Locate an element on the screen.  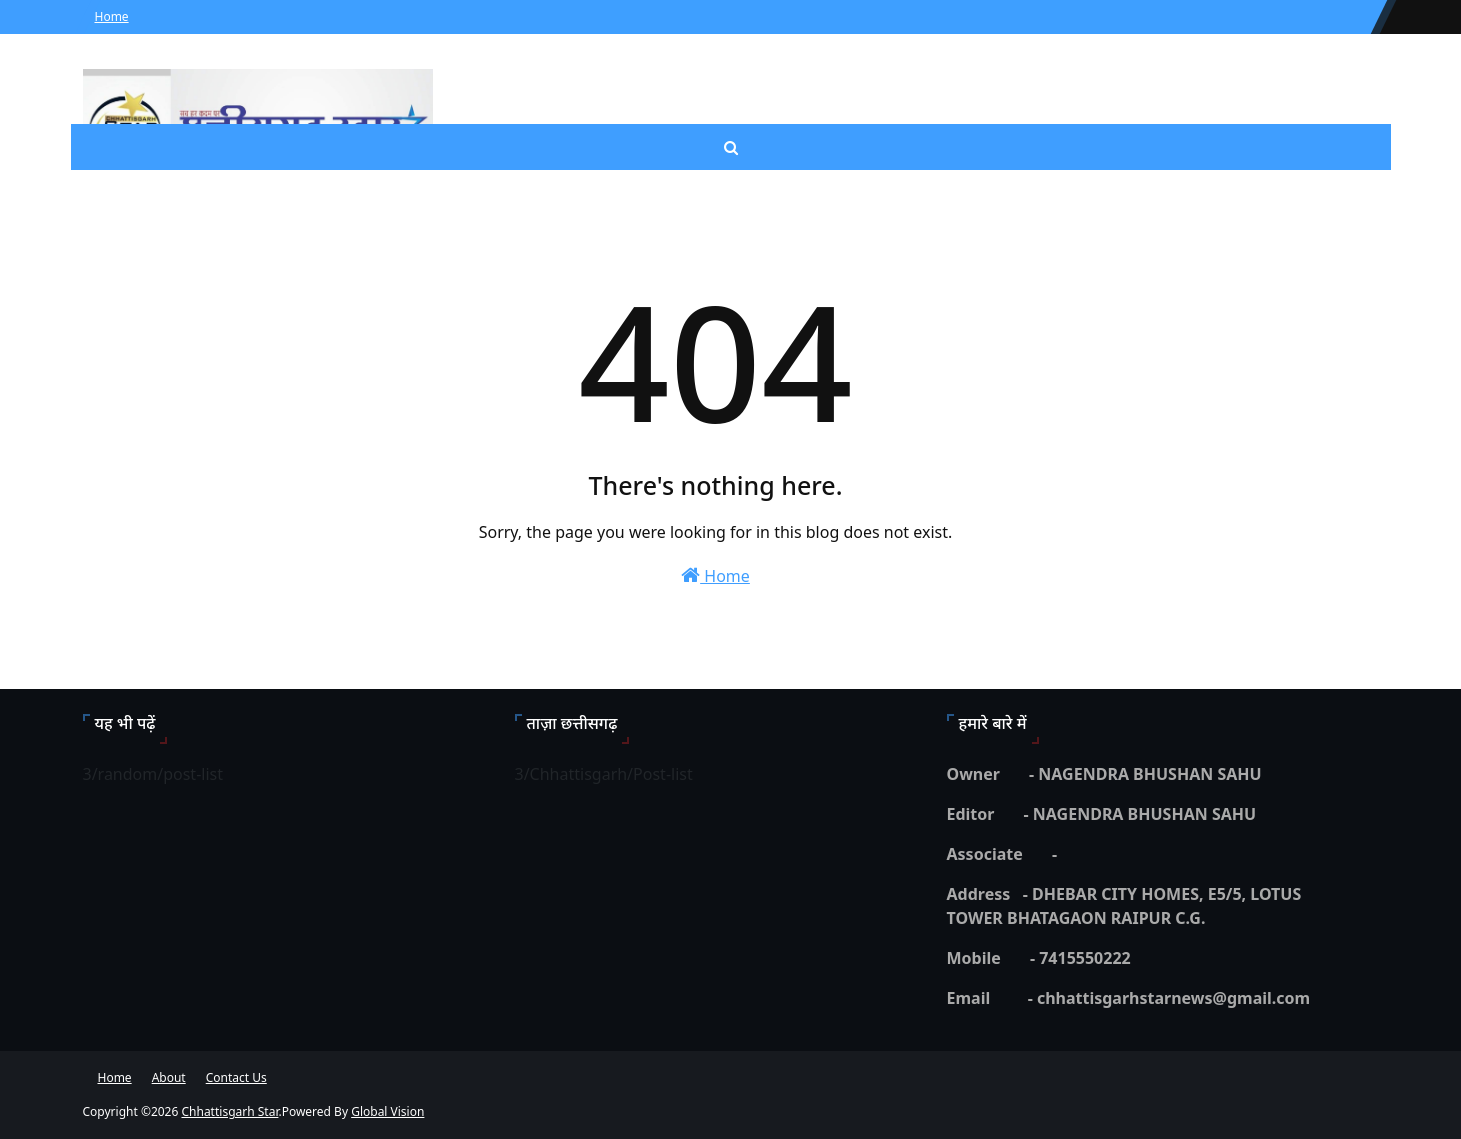
About is located at coordinates (169, 1077).